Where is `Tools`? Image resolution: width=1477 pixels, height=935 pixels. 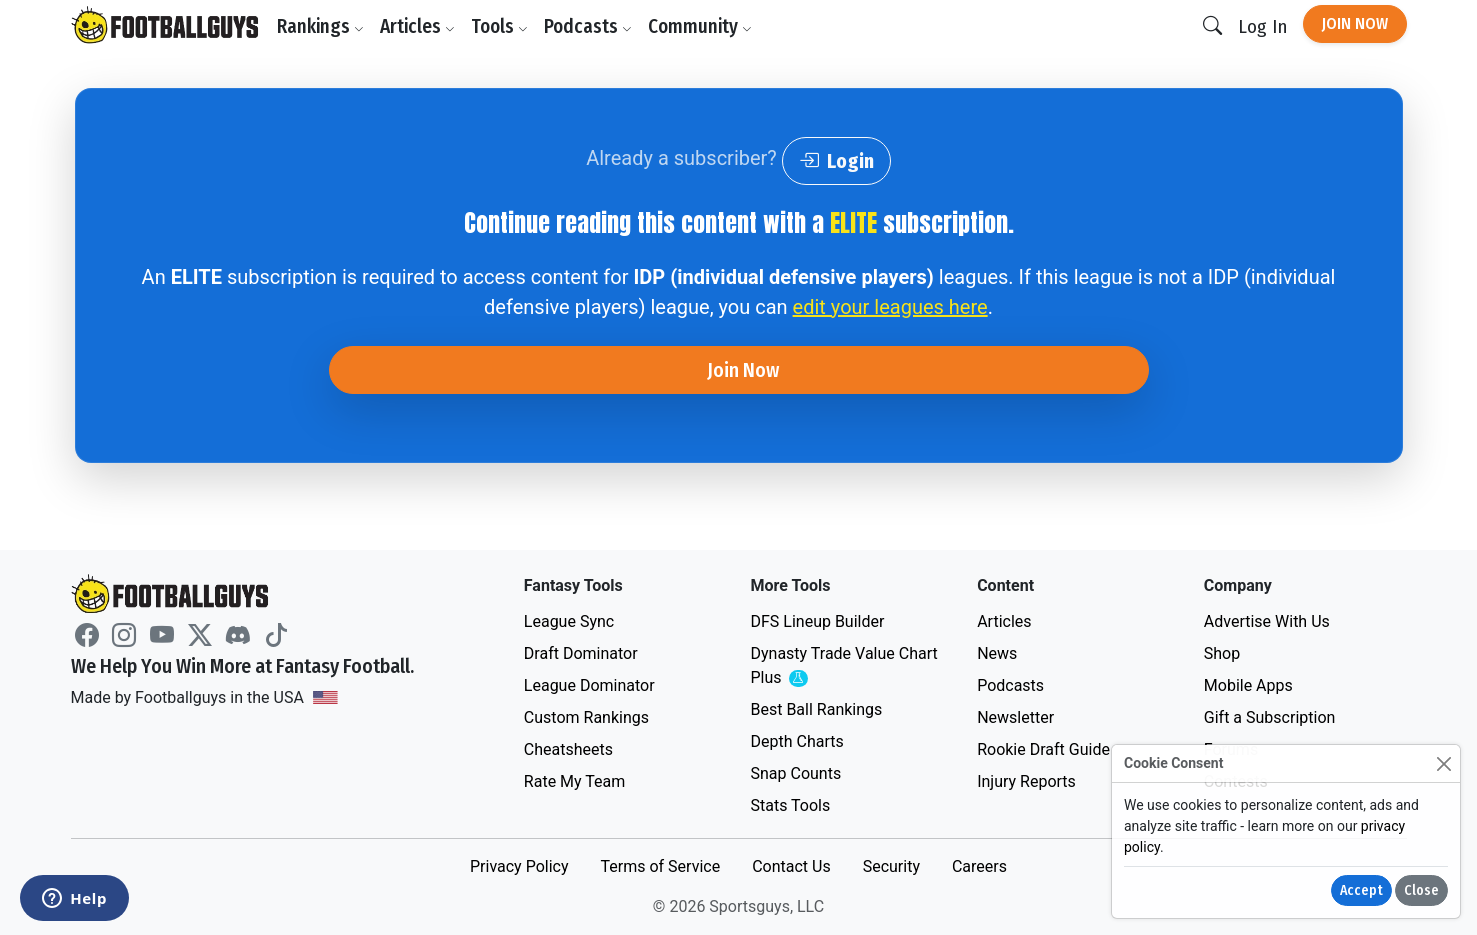 Tools is located at coordinates (499, 26).